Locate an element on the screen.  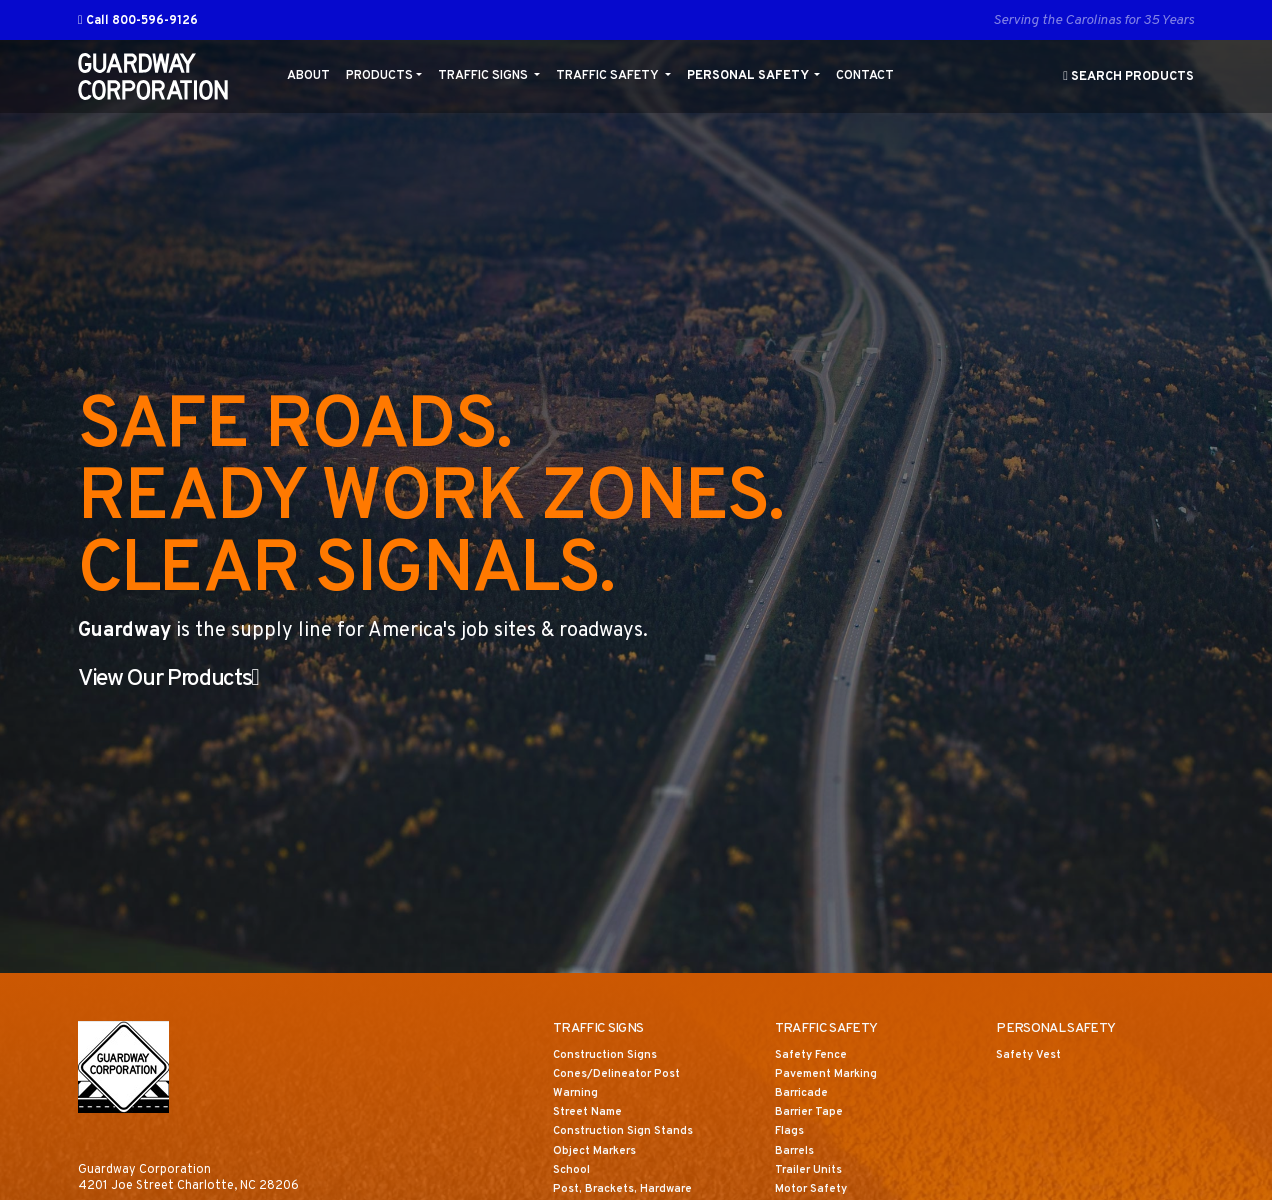
Safety Vest is located at coordinates (1032, 1057).